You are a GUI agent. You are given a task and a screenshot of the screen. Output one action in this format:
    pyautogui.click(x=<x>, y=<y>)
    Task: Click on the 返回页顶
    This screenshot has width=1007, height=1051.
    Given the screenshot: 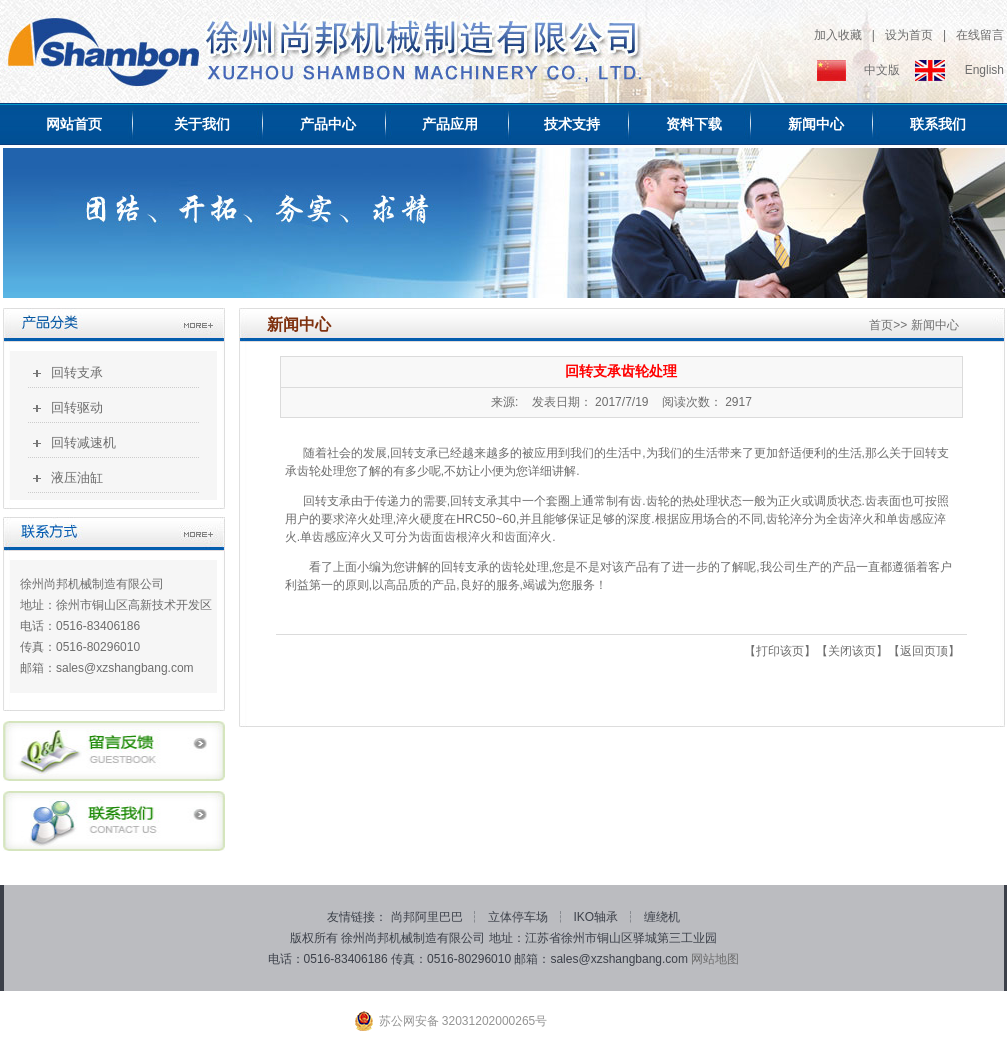 What is the action you would take?
    pyautogui.click(x=924, y=651)
    